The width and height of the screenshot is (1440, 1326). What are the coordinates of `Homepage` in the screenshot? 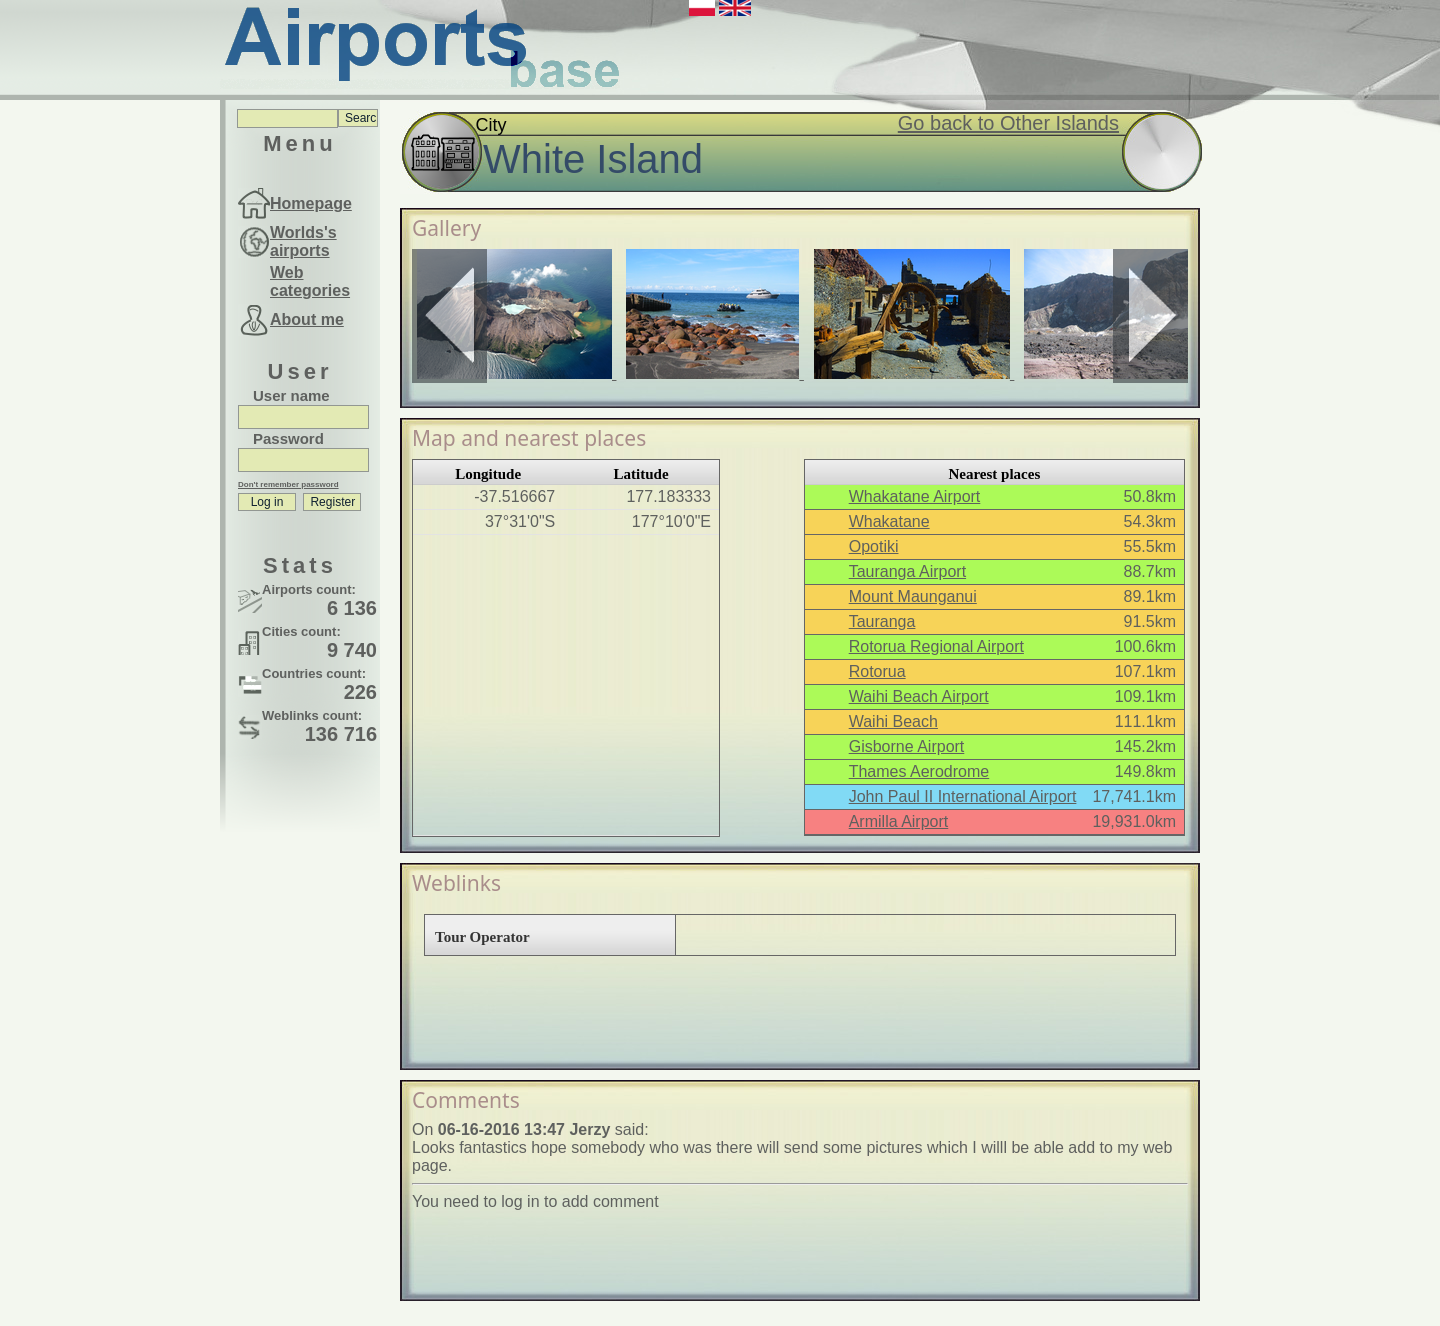 It's located at (311, 203).